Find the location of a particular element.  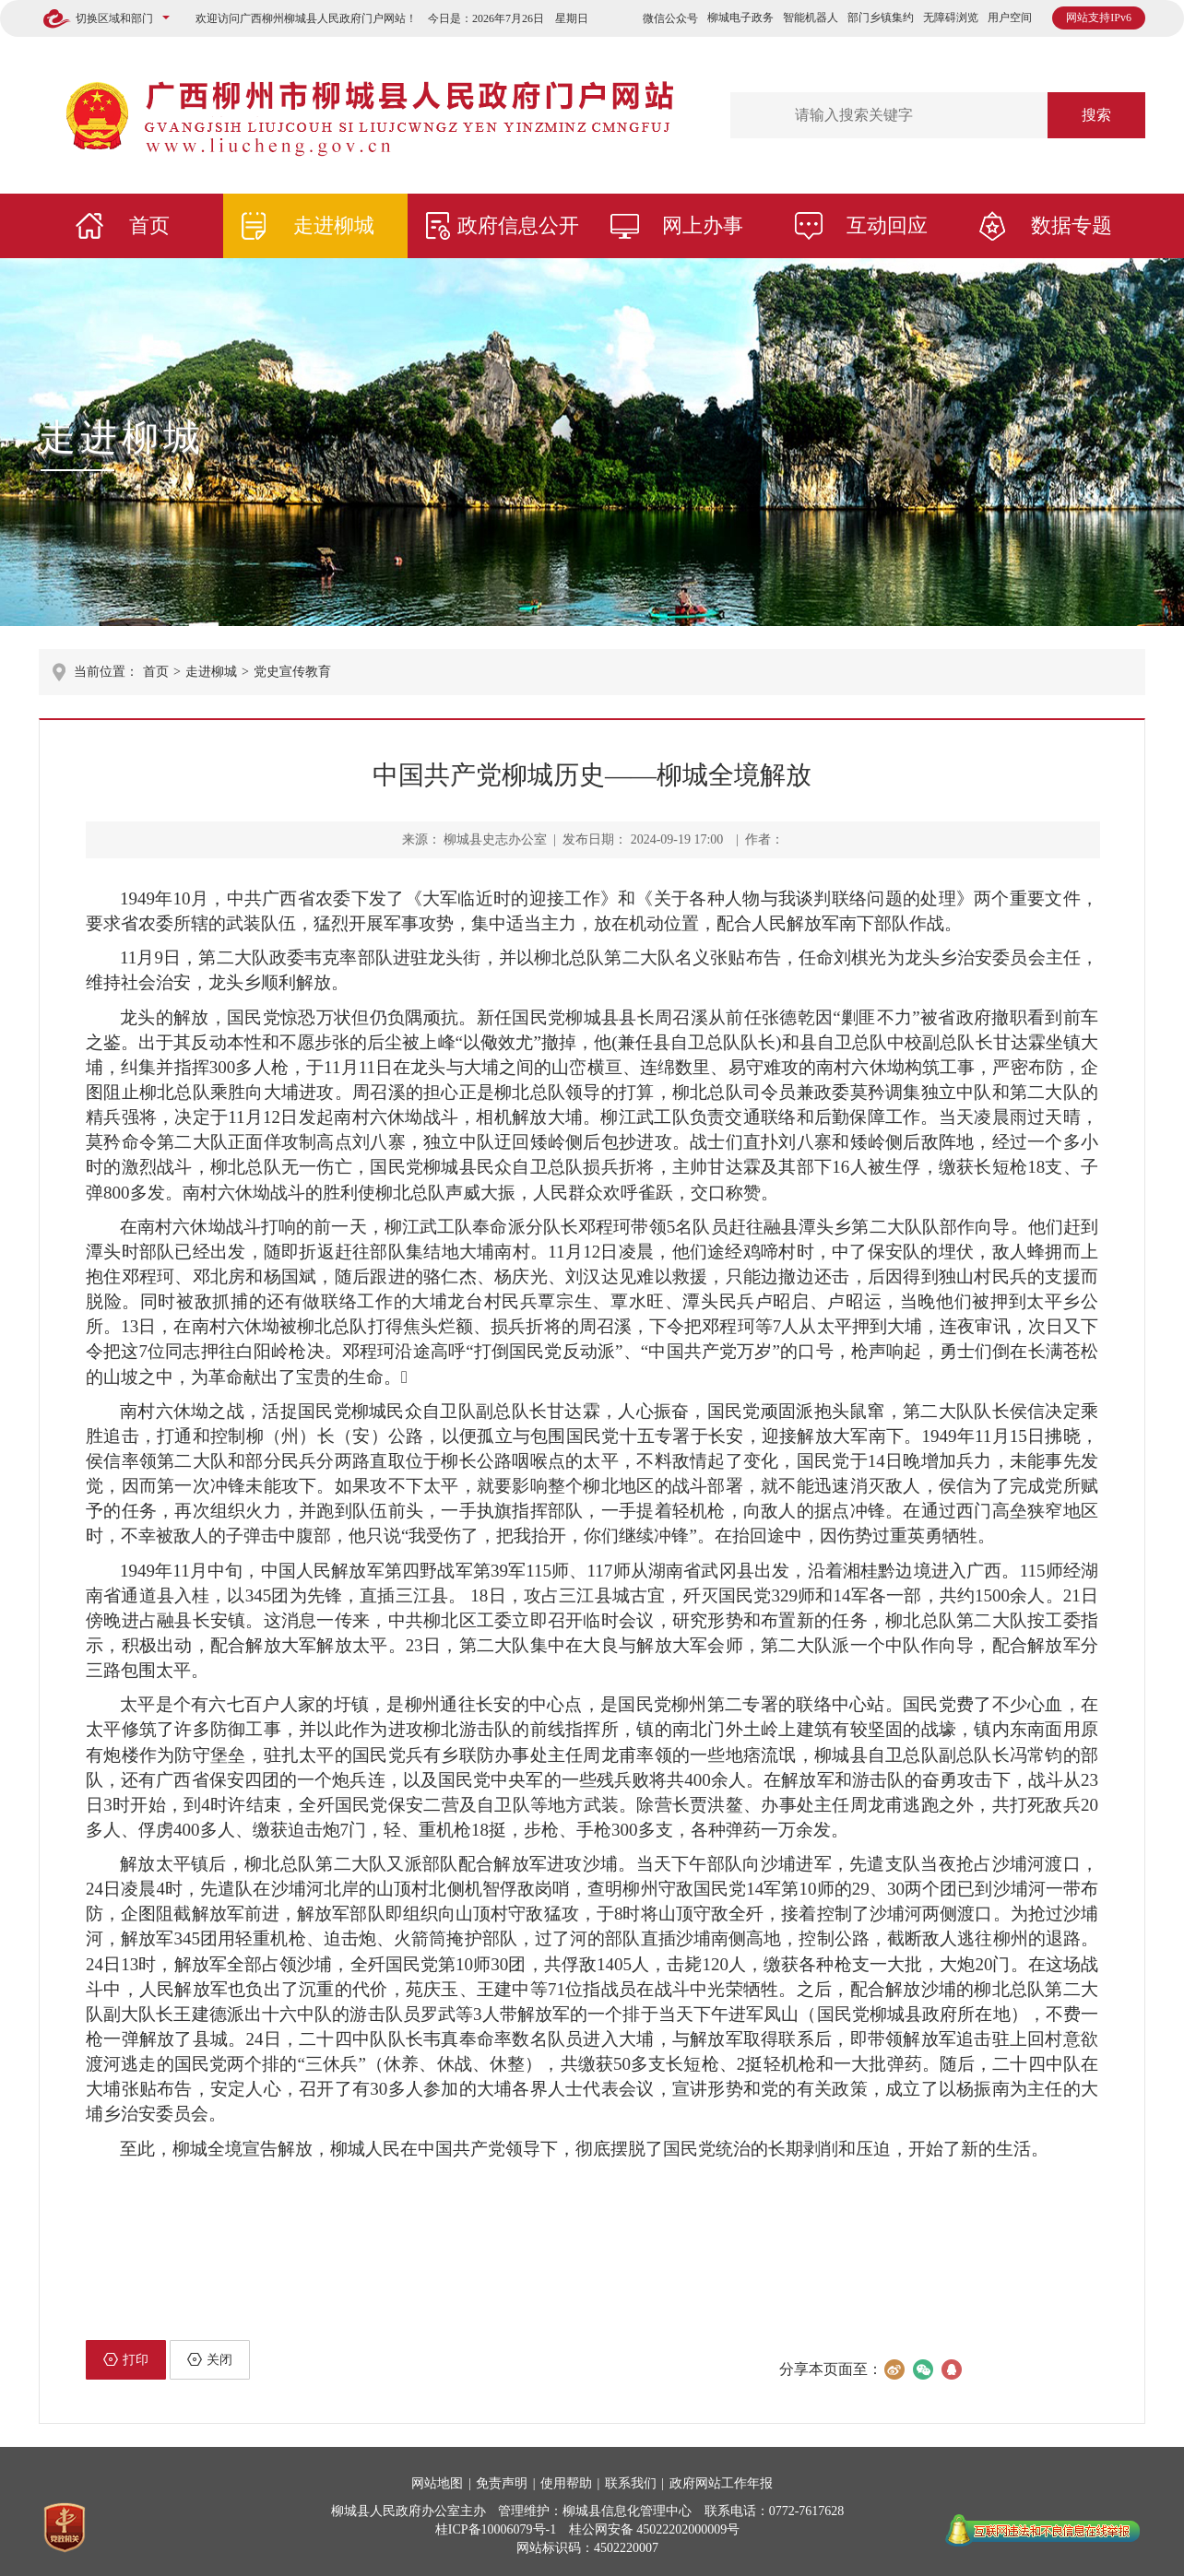

首页 is located at coordinates (149, 225).